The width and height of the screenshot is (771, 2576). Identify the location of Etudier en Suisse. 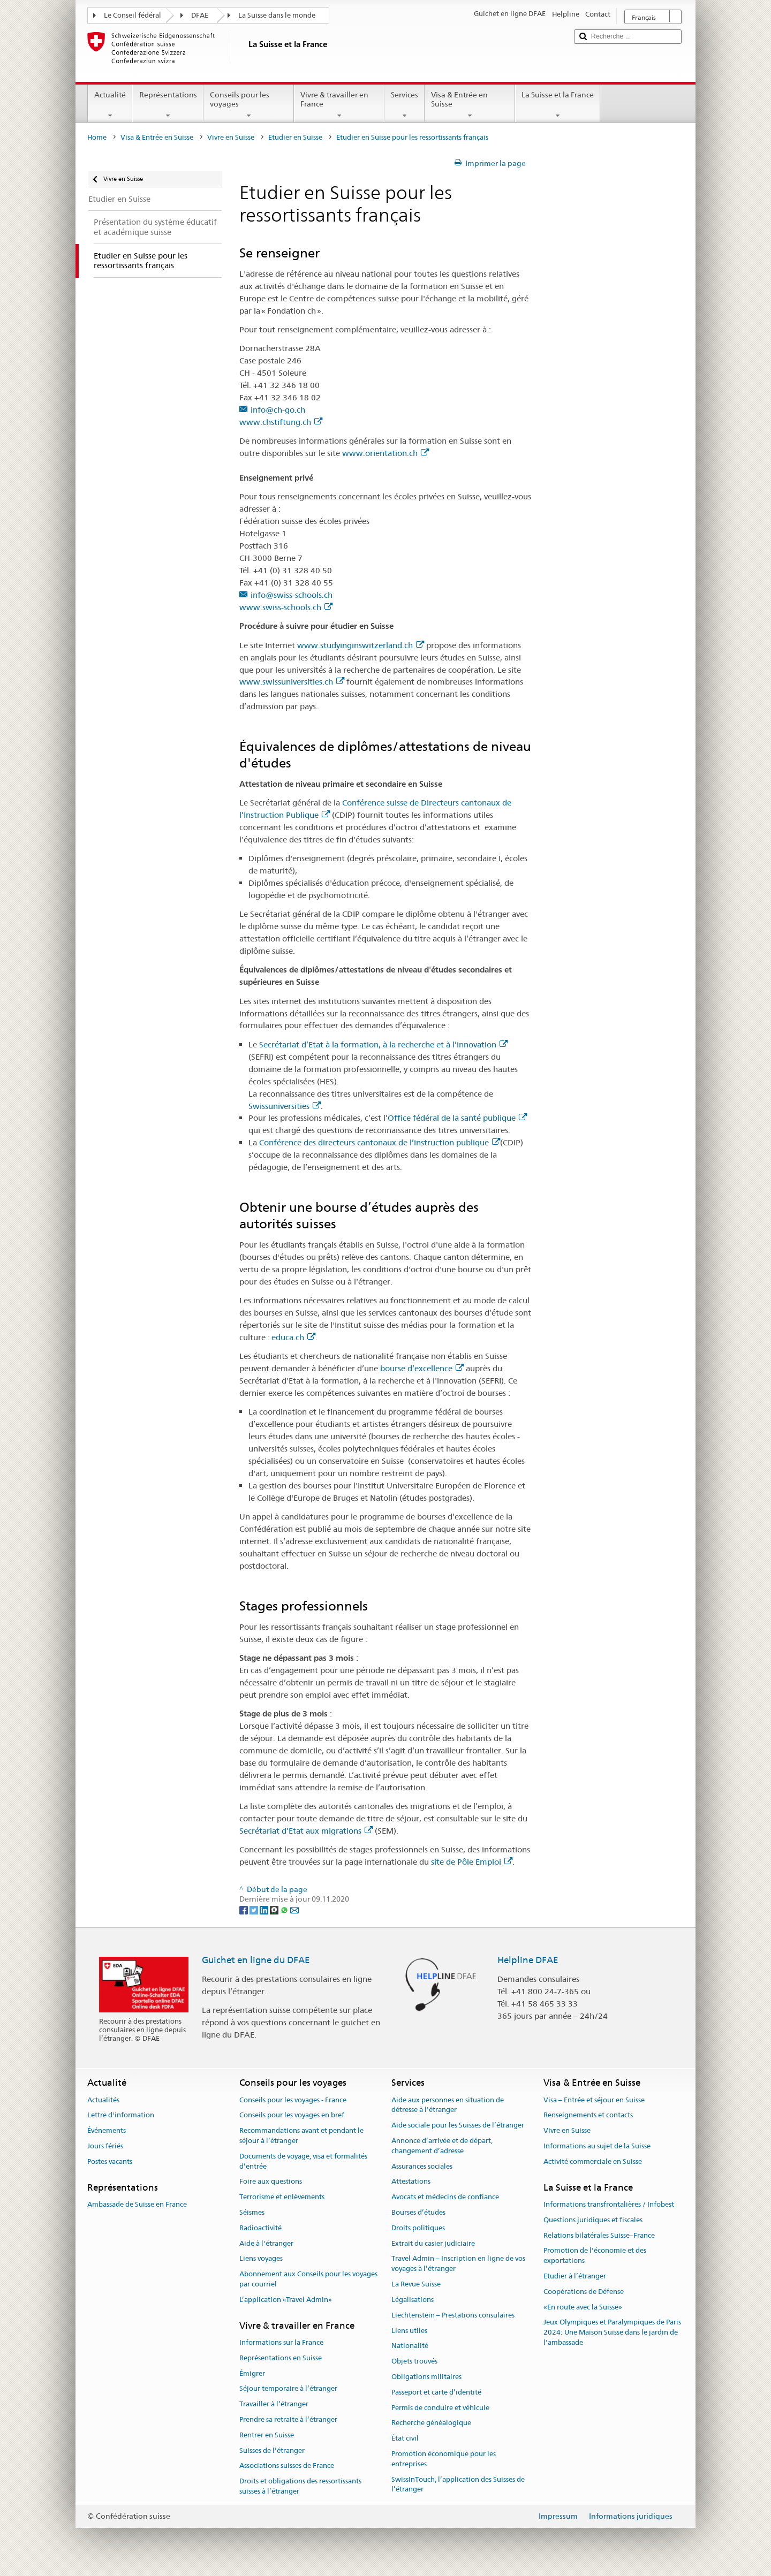
(295, 137).